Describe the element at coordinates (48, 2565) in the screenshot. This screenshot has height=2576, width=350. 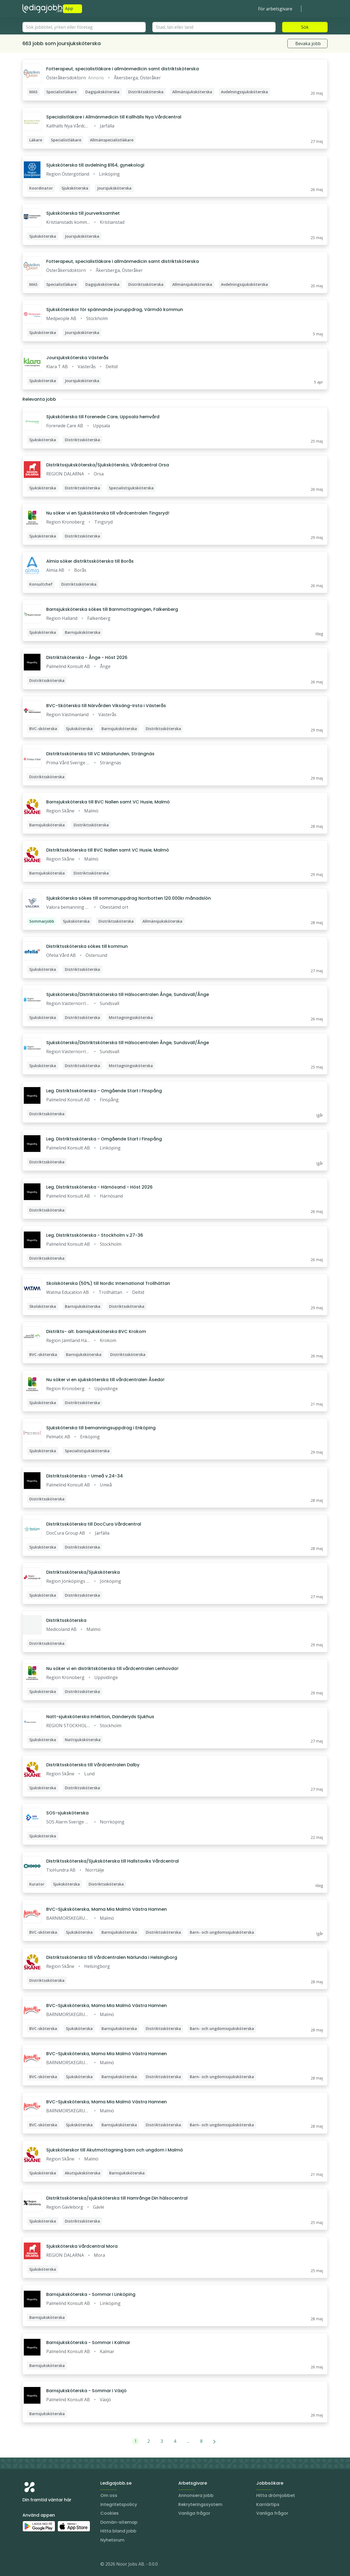
I see `[Facebook]` at that location.